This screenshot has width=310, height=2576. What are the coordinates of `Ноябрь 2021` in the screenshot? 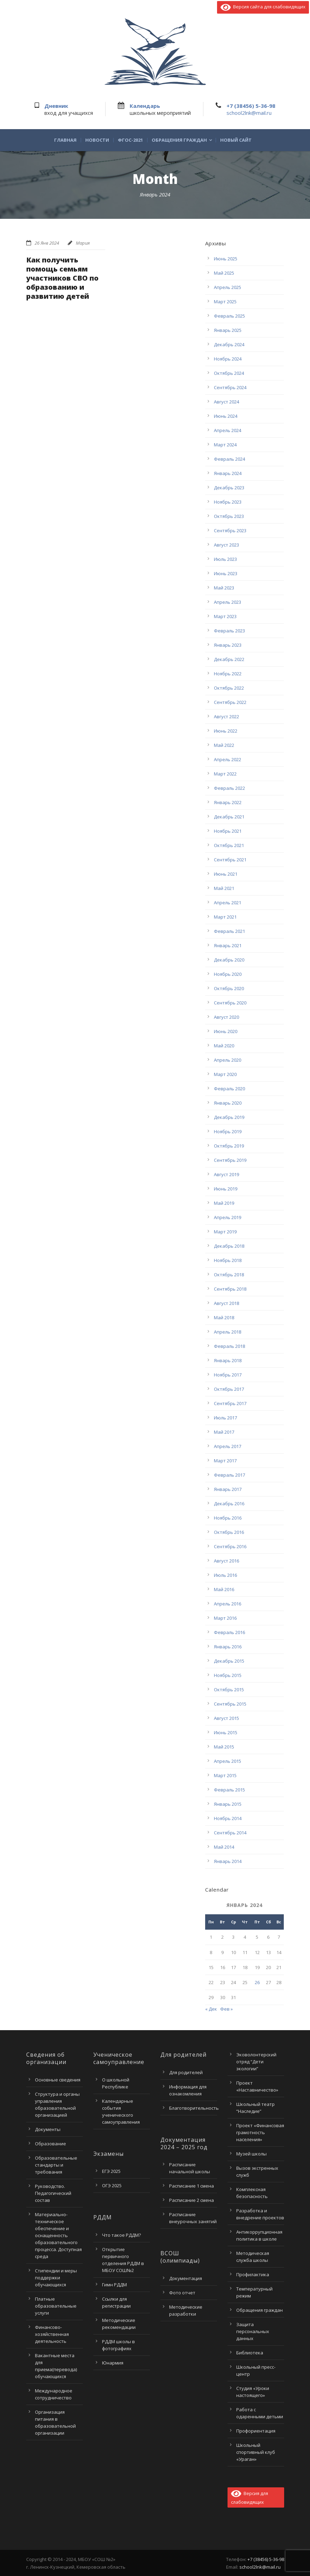 It's located at (227, 831).